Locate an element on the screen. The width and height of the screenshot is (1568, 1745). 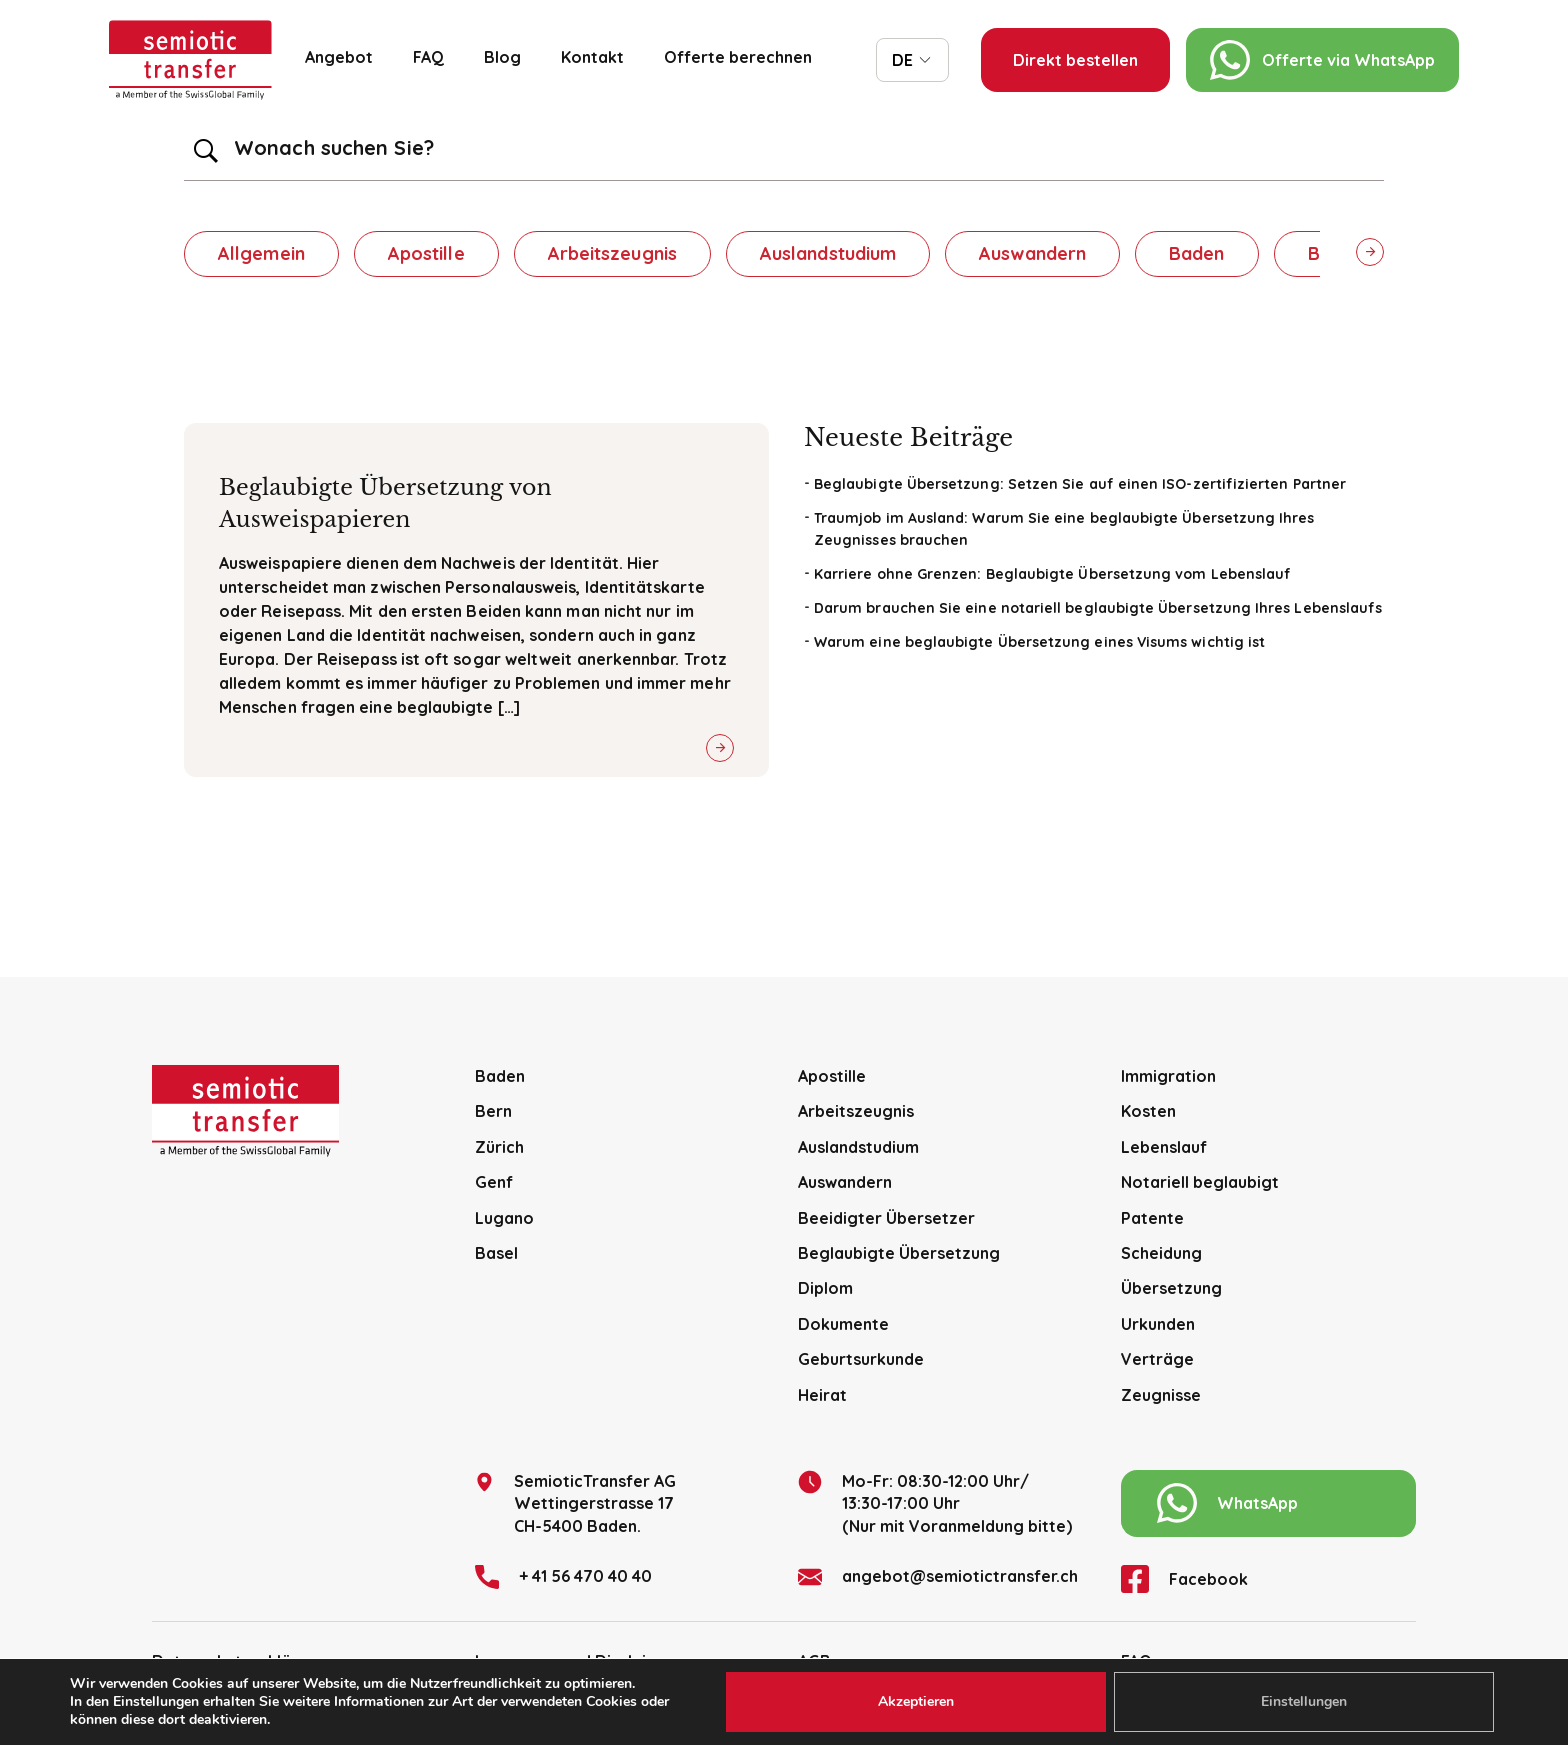
Allgemein is located at coordinates (261, 253).